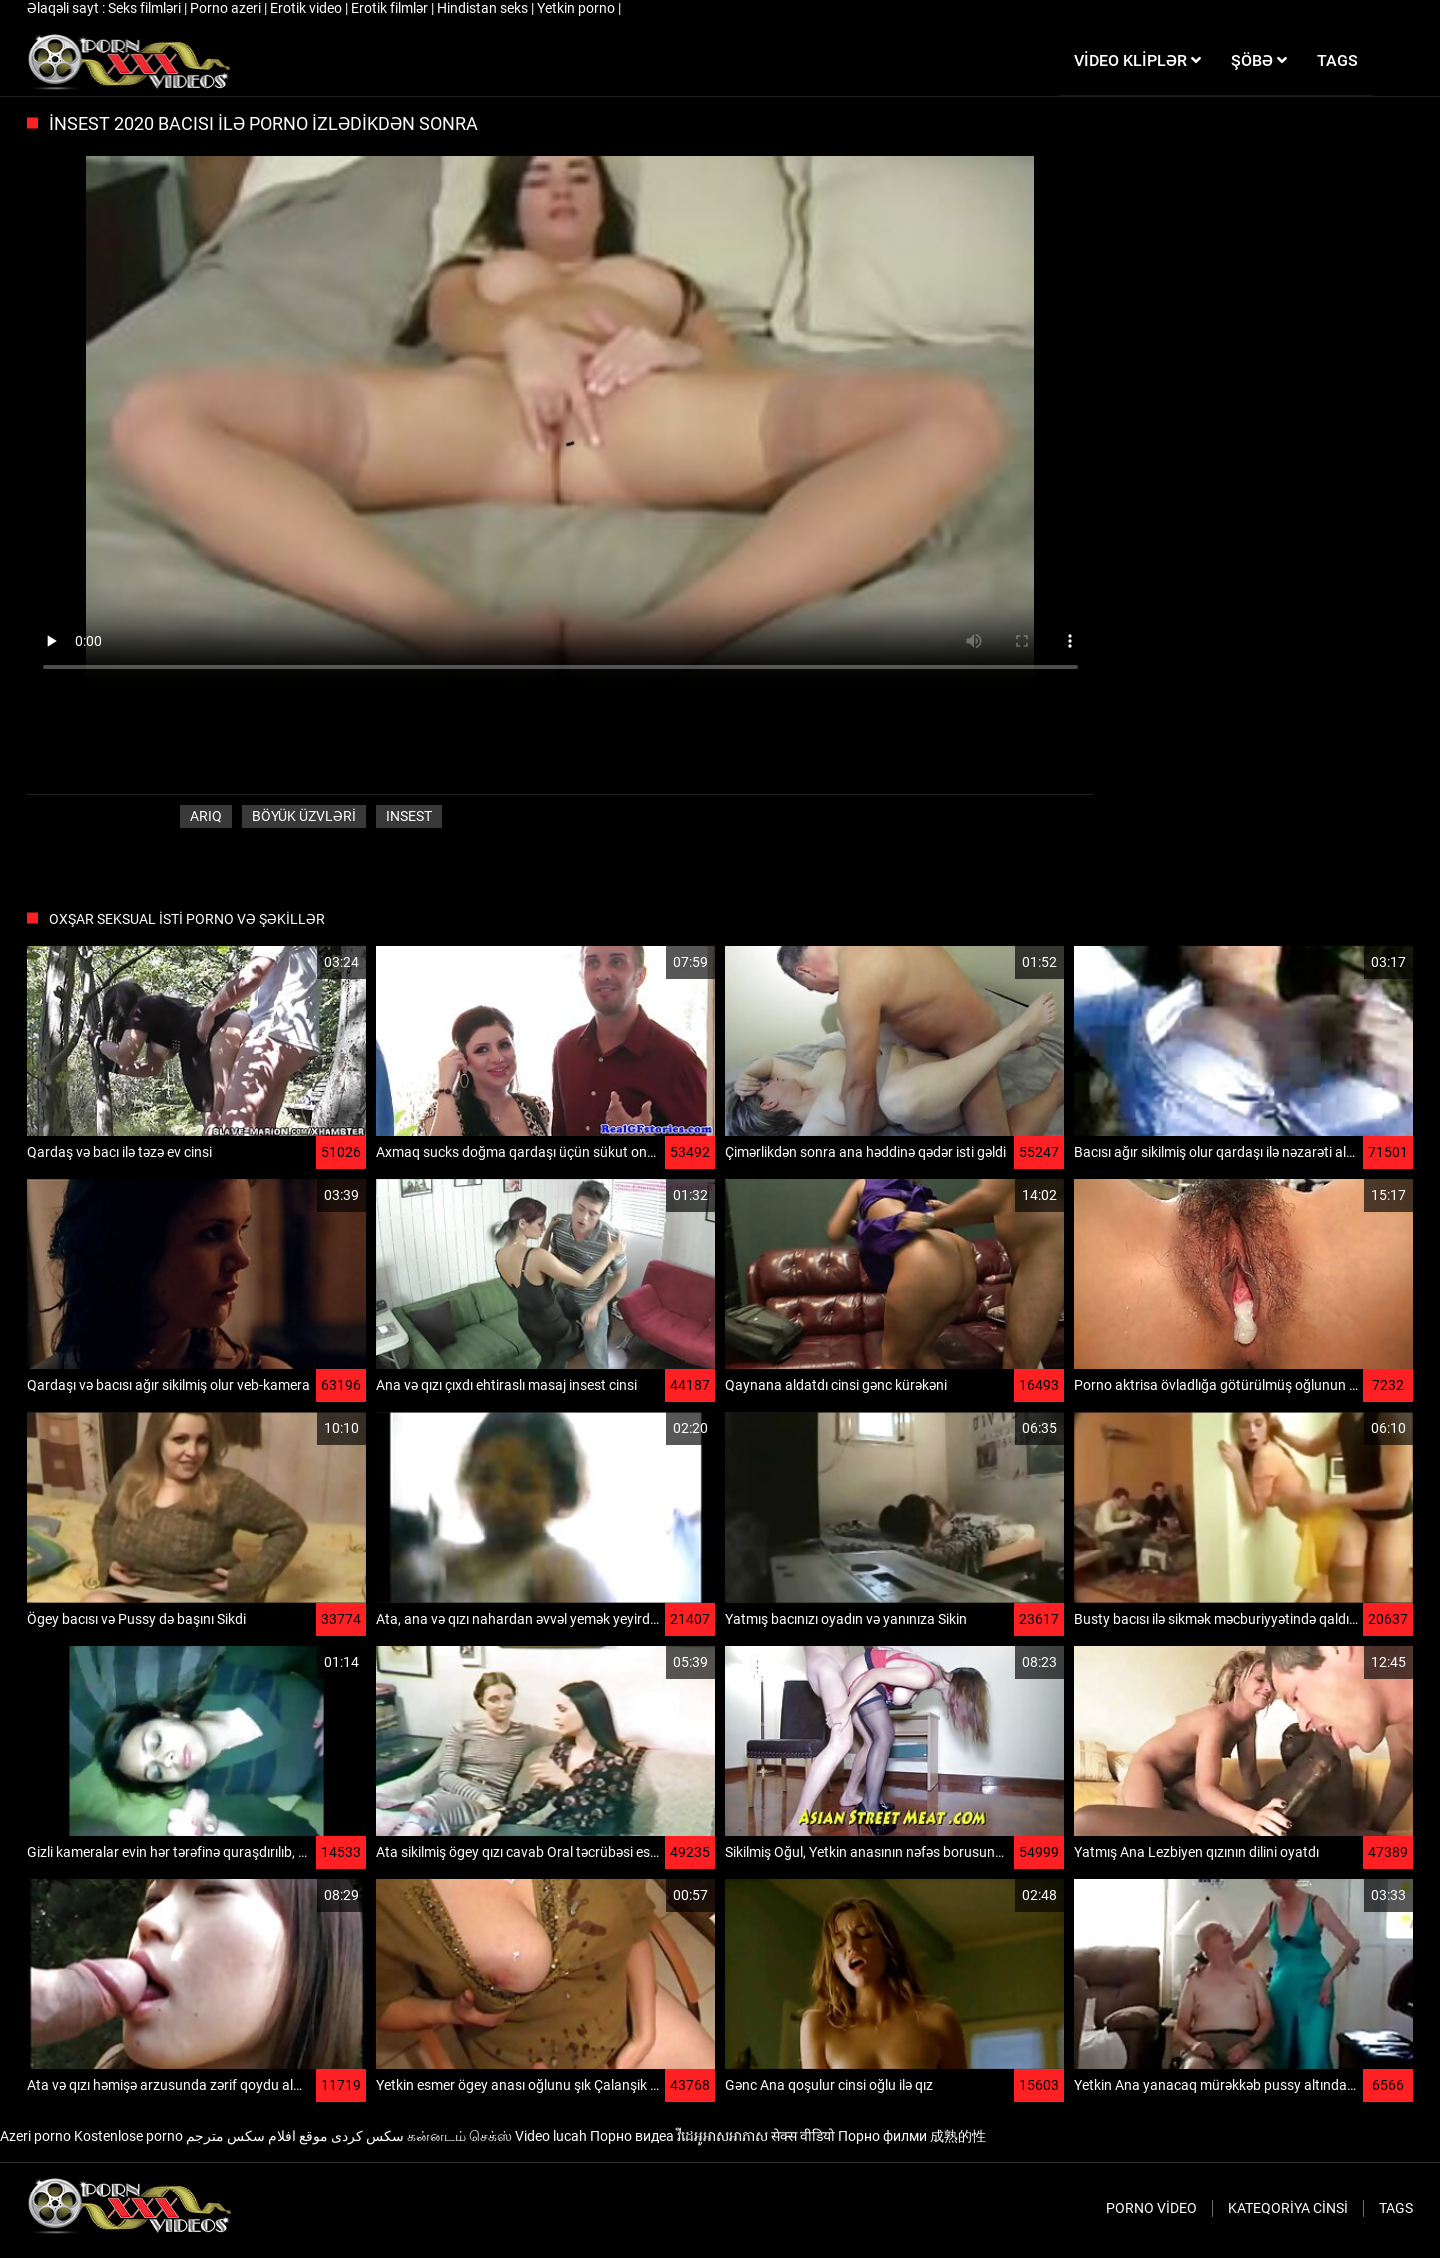  What do you see at coordinates (1288, 2208) in the screenshot?
I see `Kateqoriya Cinsi` at bounding box center [1288, 2208].